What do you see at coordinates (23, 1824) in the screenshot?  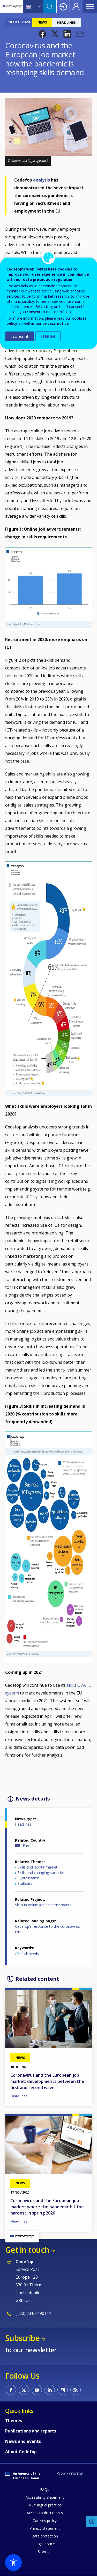 I see `Headlines` at bounding box center [23, 1824].